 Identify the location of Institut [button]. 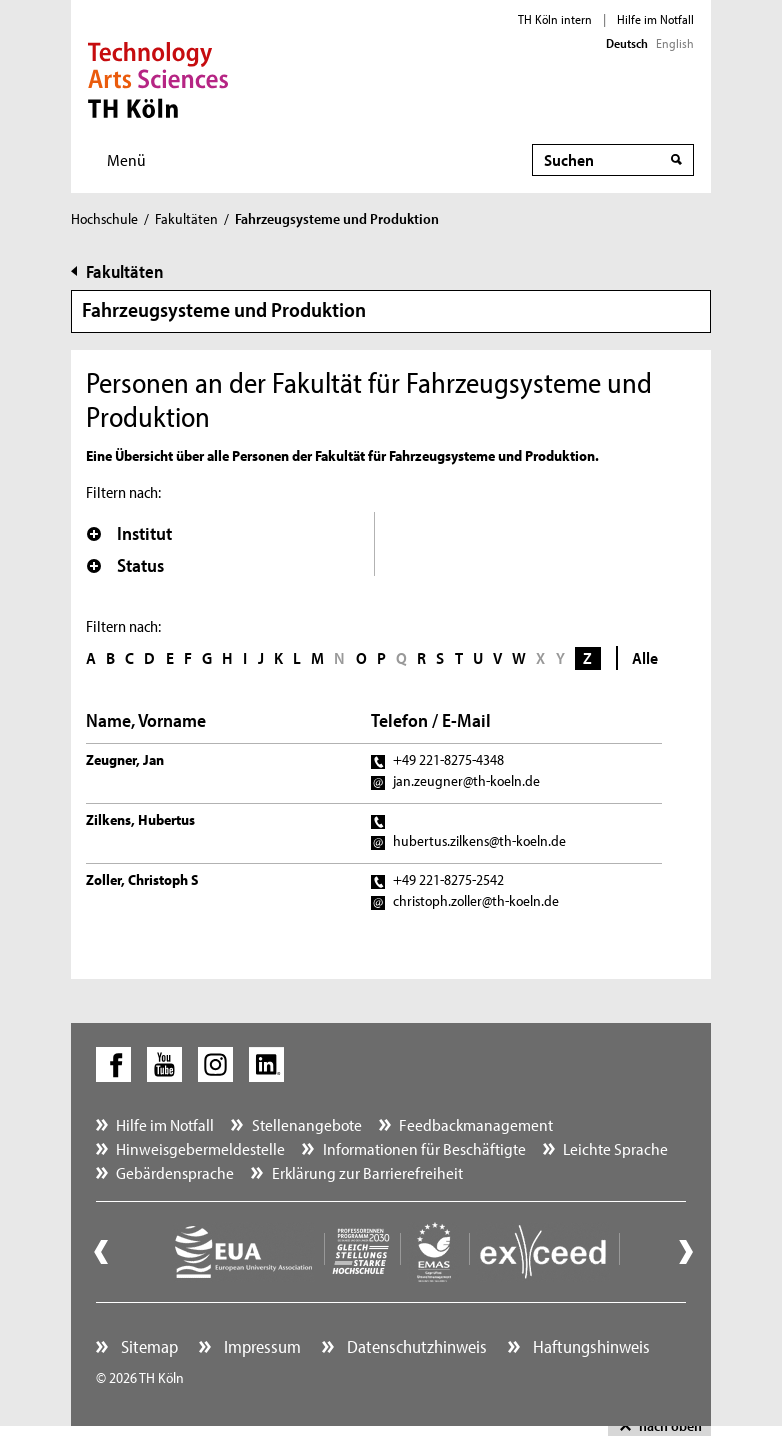
(129, 533).